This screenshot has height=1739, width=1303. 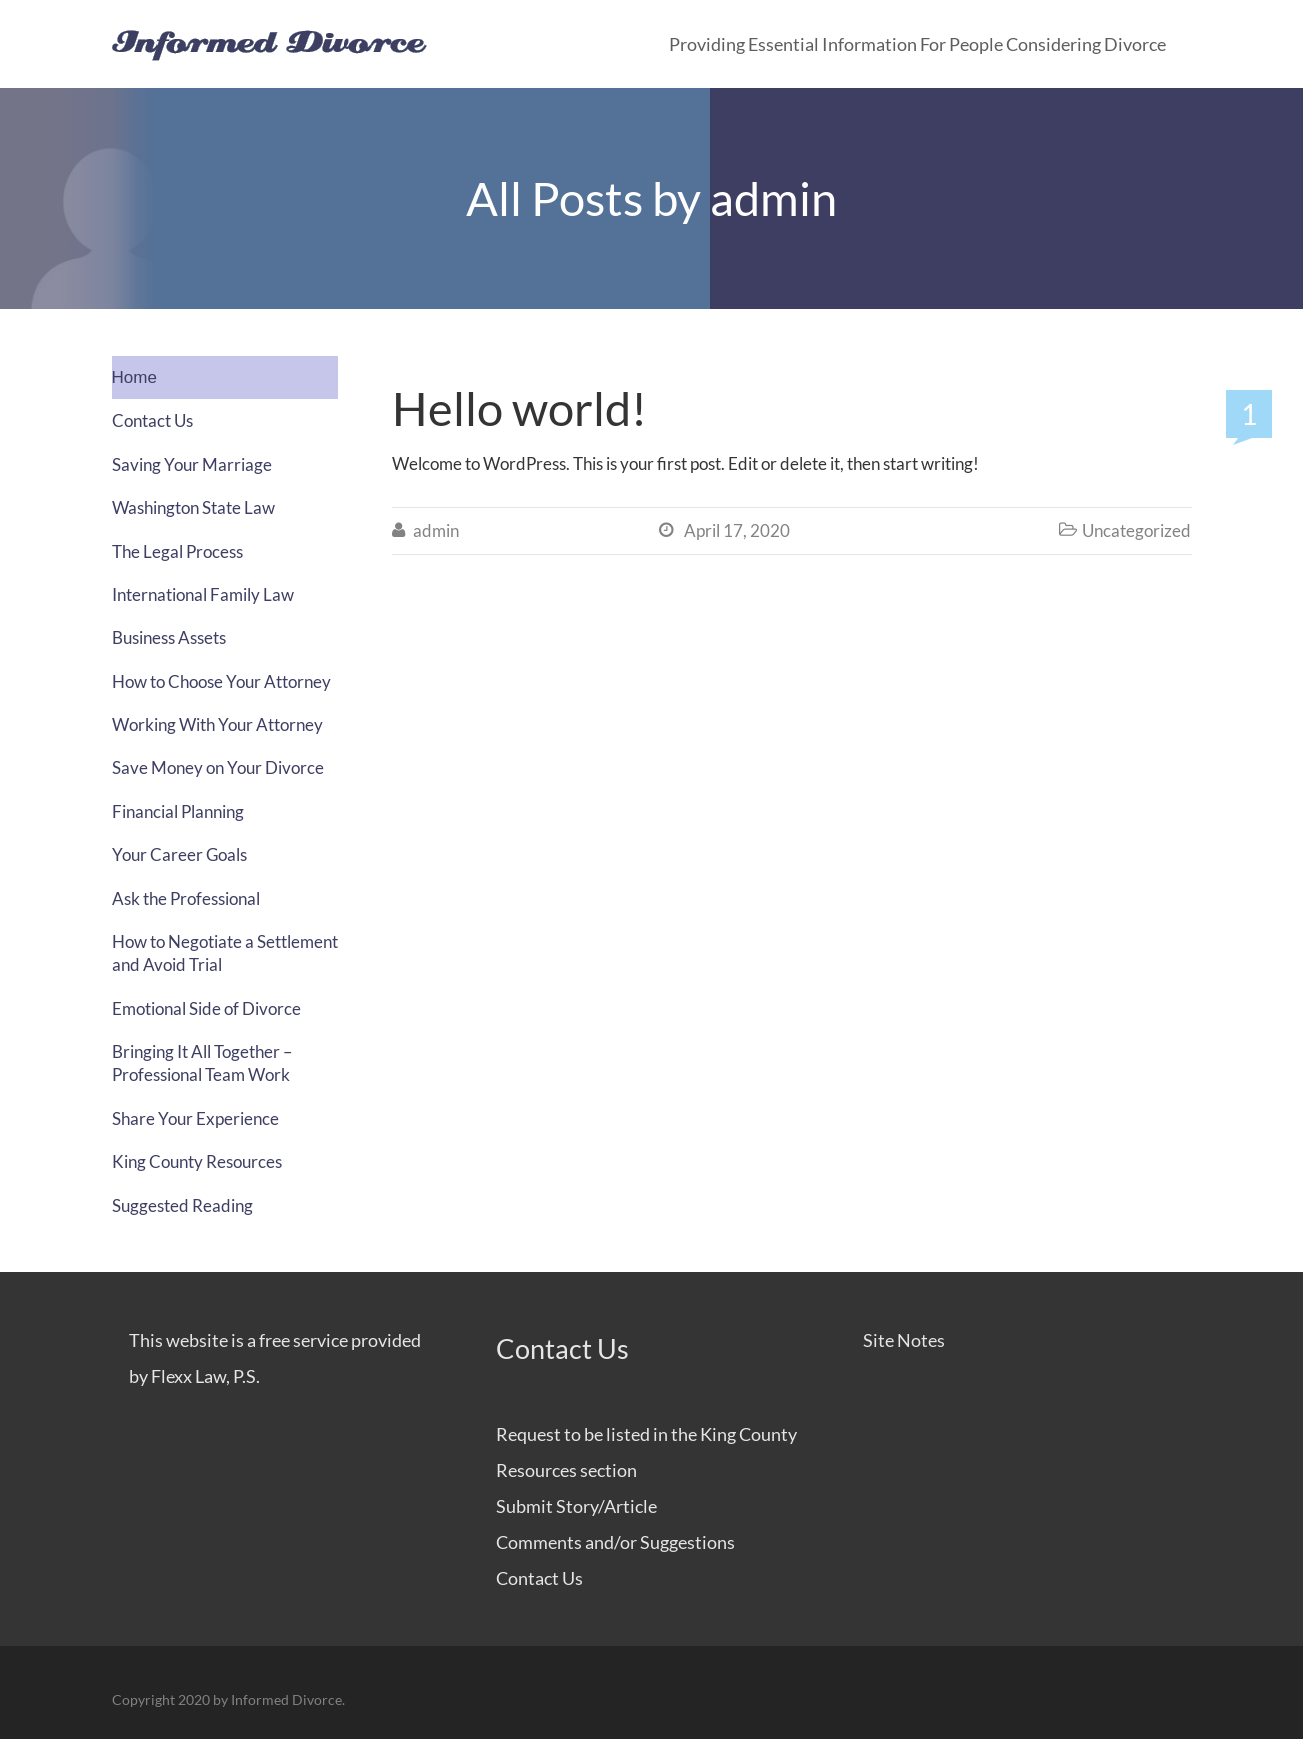 What do you see at coordinates (615, 1542) in the screenshot?
I see `Comments and/or Suggestions` at bounding box center [615, 1542].